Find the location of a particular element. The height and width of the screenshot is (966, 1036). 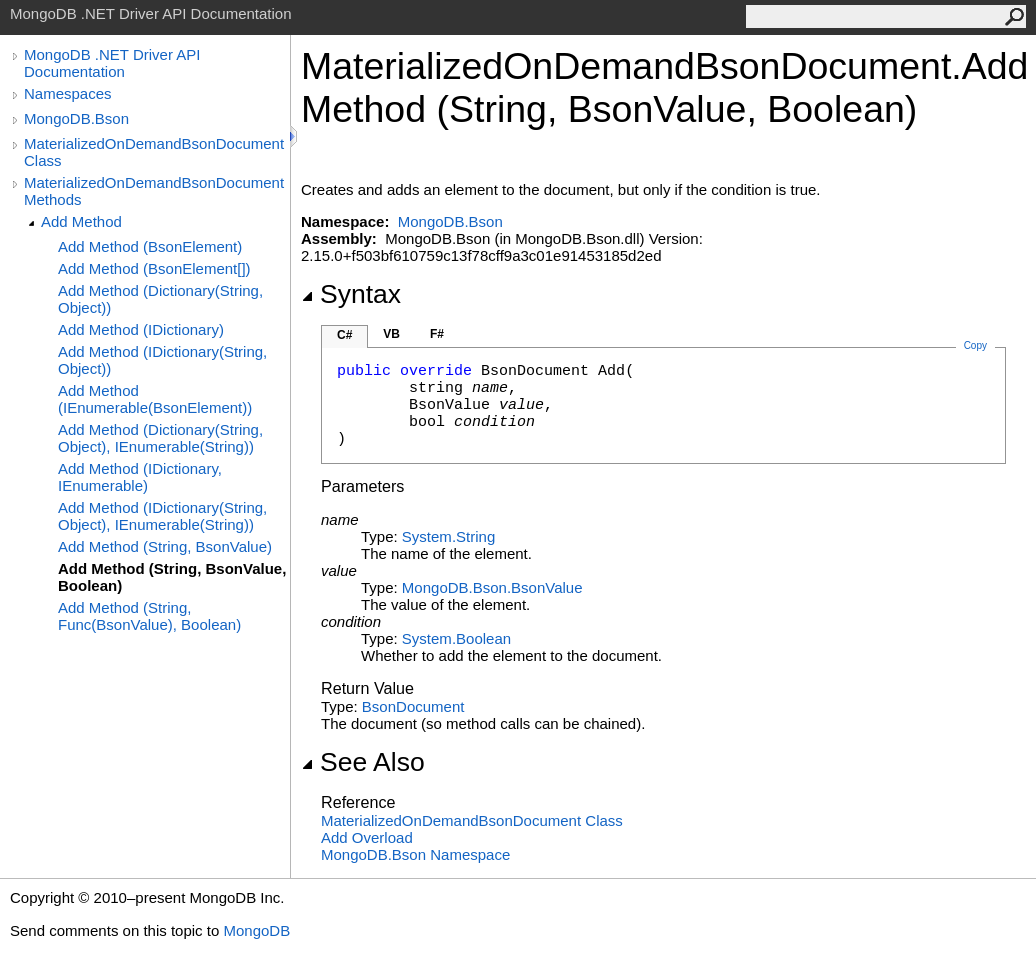

MongoDB.BsonBsonValue is located at coordinates (492, 587).